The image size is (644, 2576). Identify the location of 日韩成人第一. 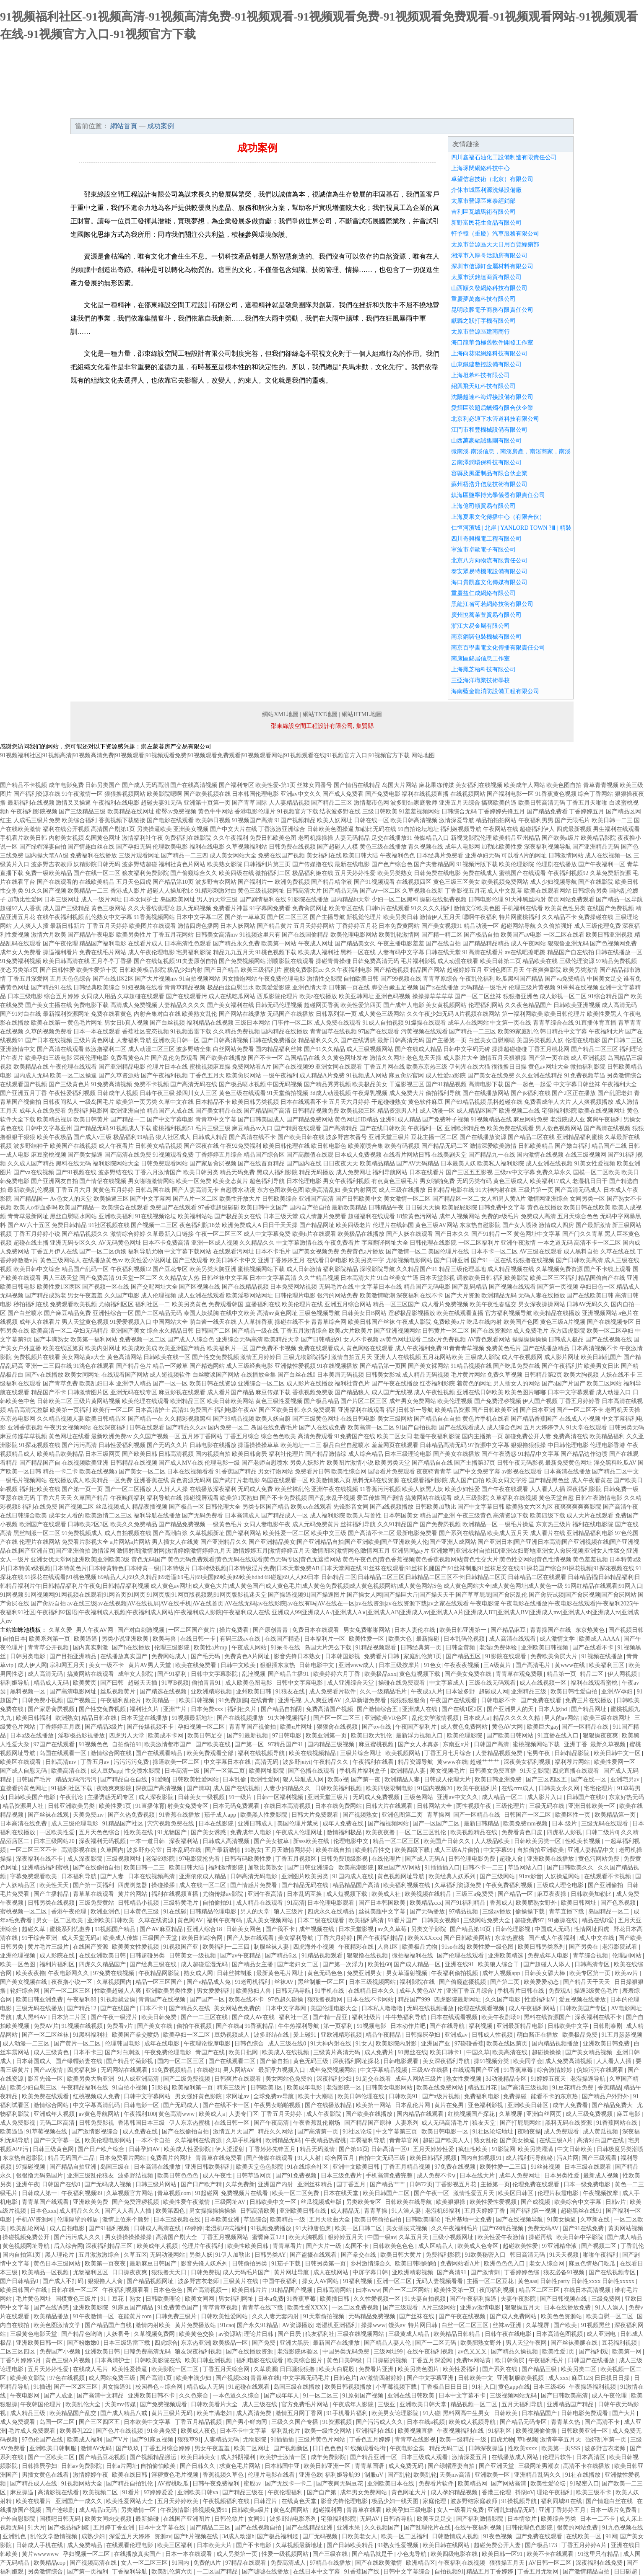
(40, 2193).